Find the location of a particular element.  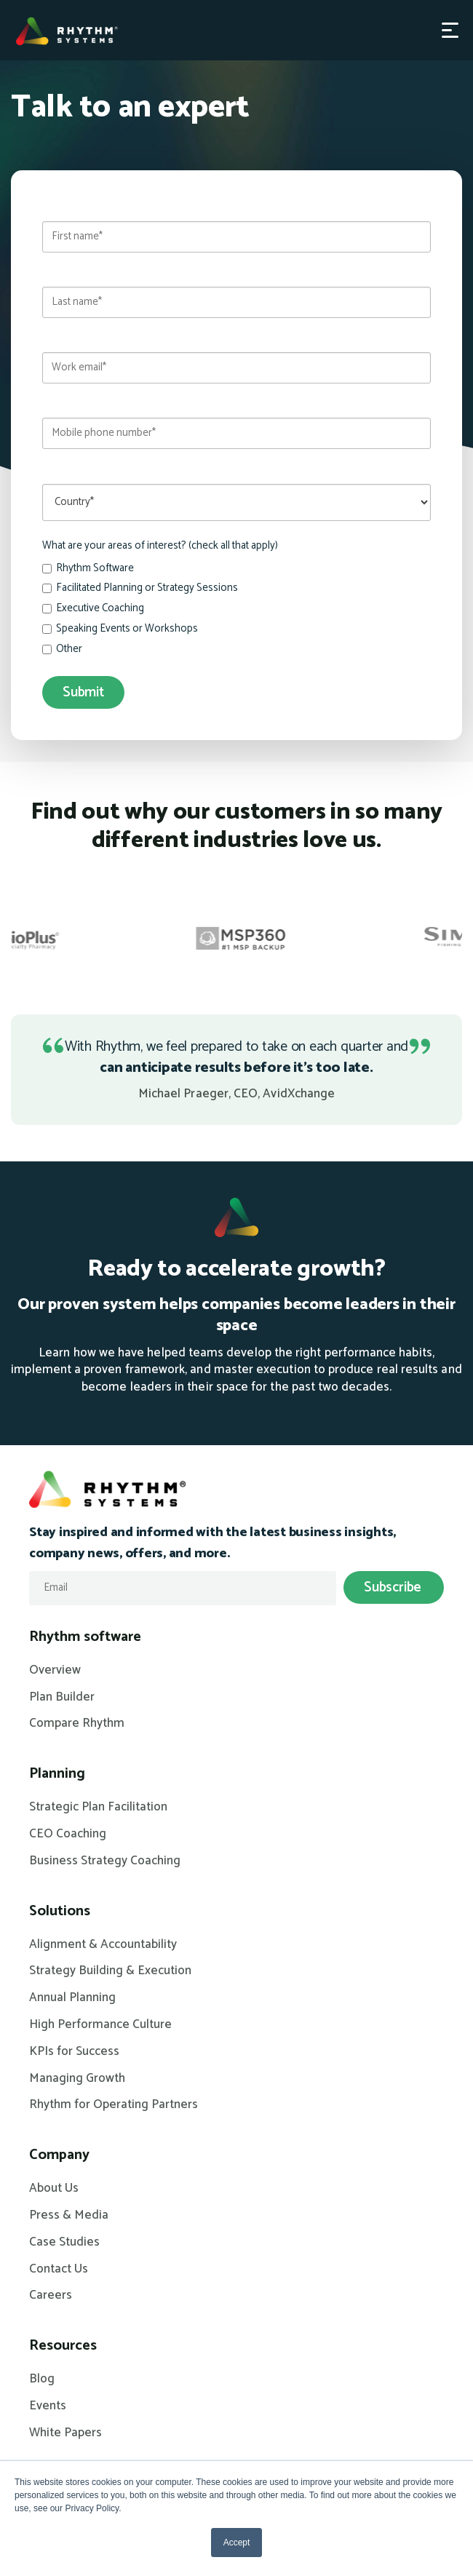

Alignment & Accountability [menuitem] is located at coordinates (103, 1945).